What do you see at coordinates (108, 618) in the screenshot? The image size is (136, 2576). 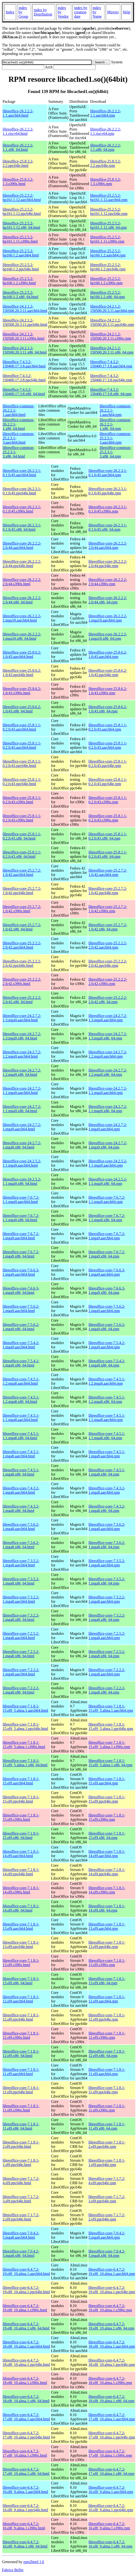 I see `libreoffice-core-26.2.2.2-1.mga10.aarch64.rpm` at bounding box center [108, 618].